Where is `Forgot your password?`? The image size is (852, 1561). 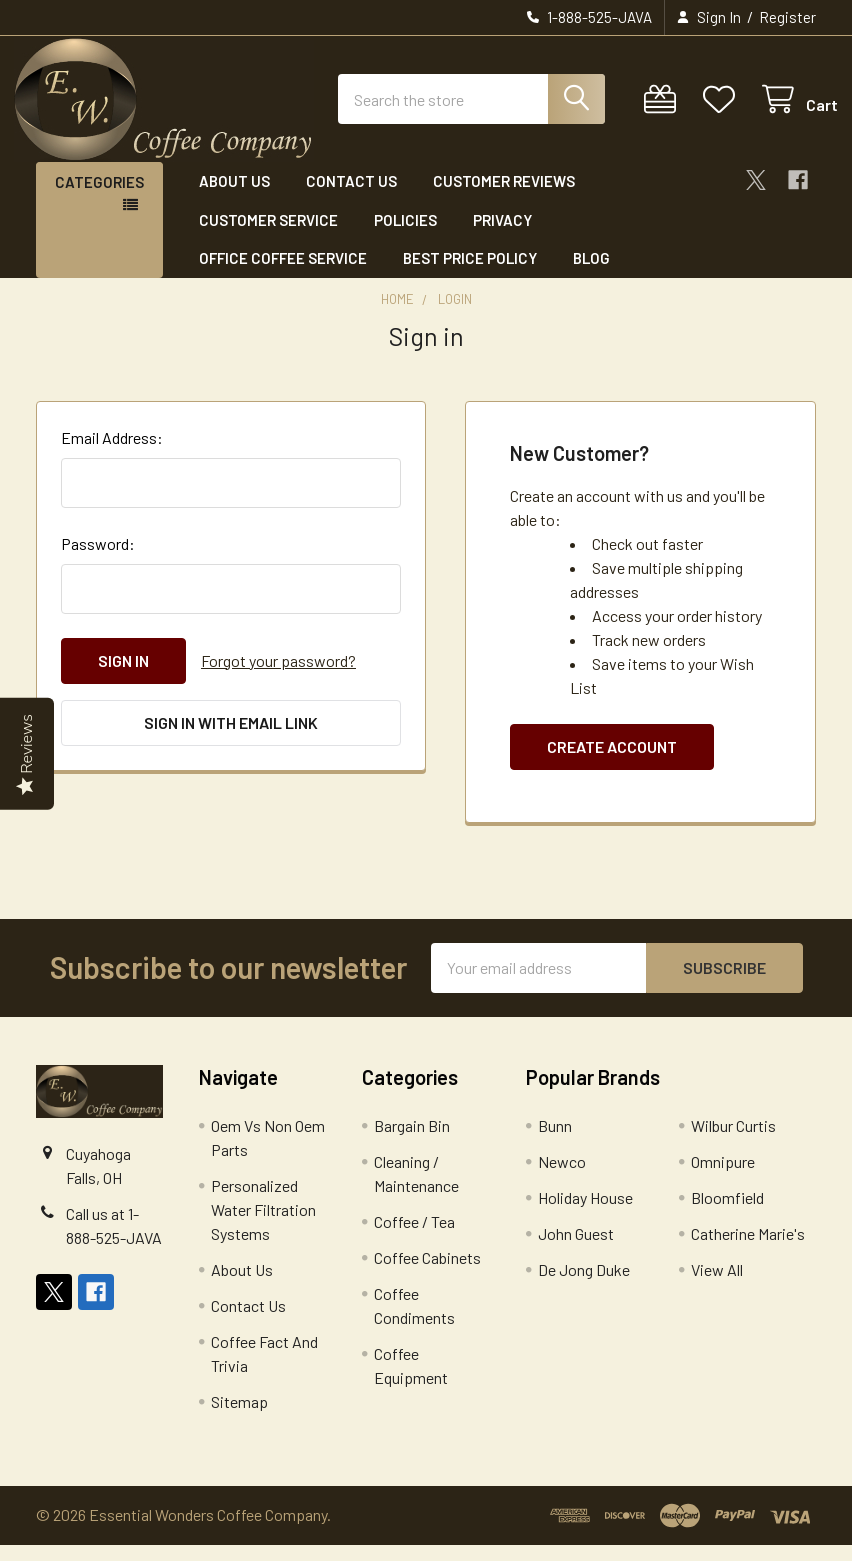 Forgot your password? is located at coordinates (278, 676).